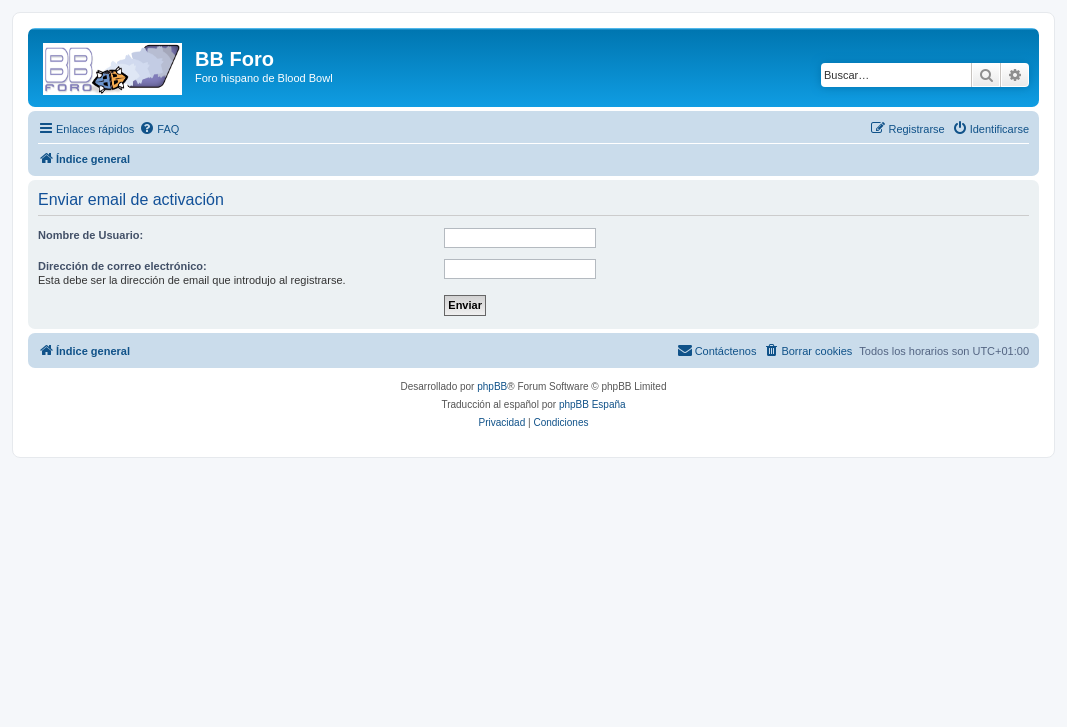 The height and width of the screenshot is (727, 1067). What do you see at coordinates (90, 235) in the screenshot?
I see `Nombre de Usuario:` at bounding box center [90, 235].